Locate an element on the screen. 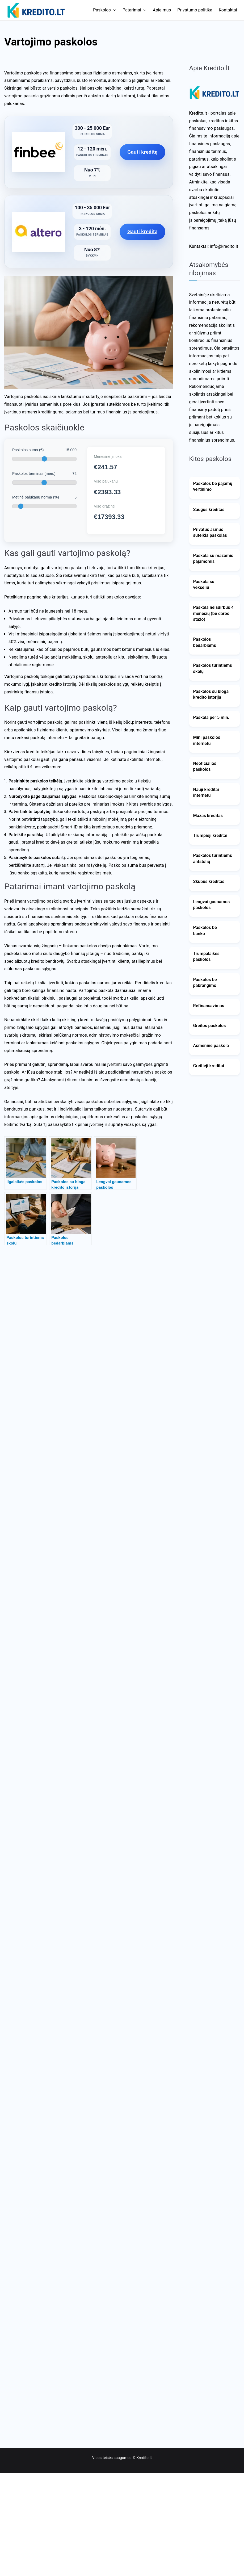  [button] is located at coordinates (113, 10).